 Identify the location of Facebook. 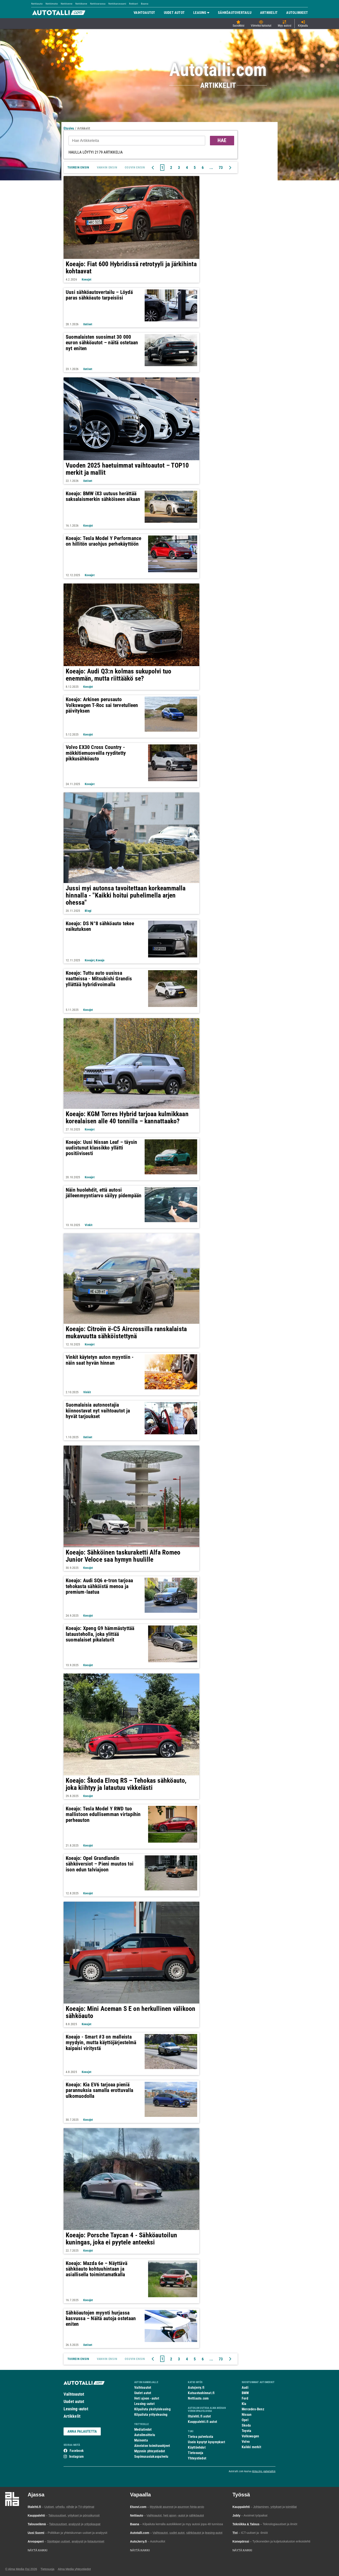
(77, 2451).